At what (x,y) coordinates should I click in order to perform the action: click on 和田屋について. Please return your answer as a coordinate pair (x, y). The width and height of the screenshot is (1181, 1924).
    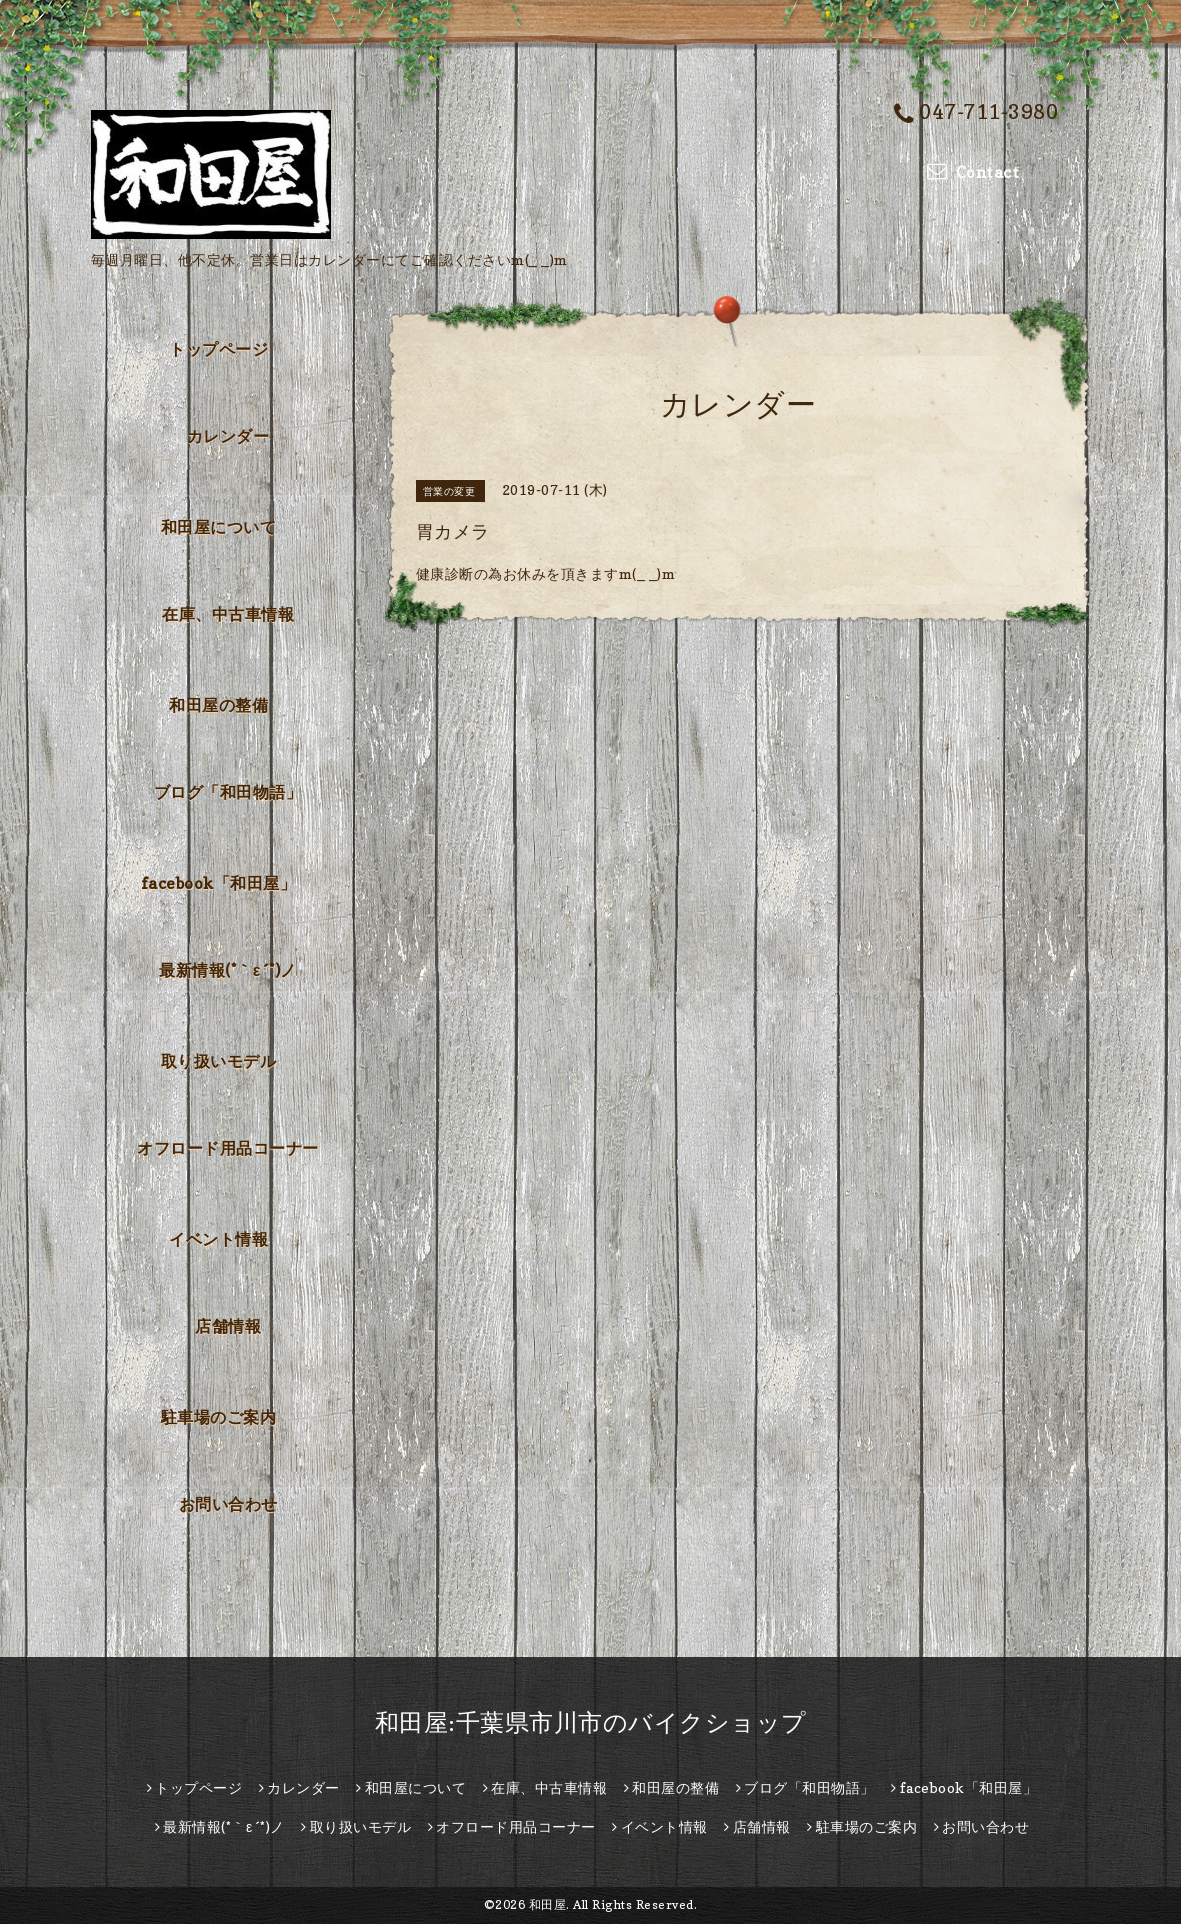
    Looking at the image, I should click on (219, 527).